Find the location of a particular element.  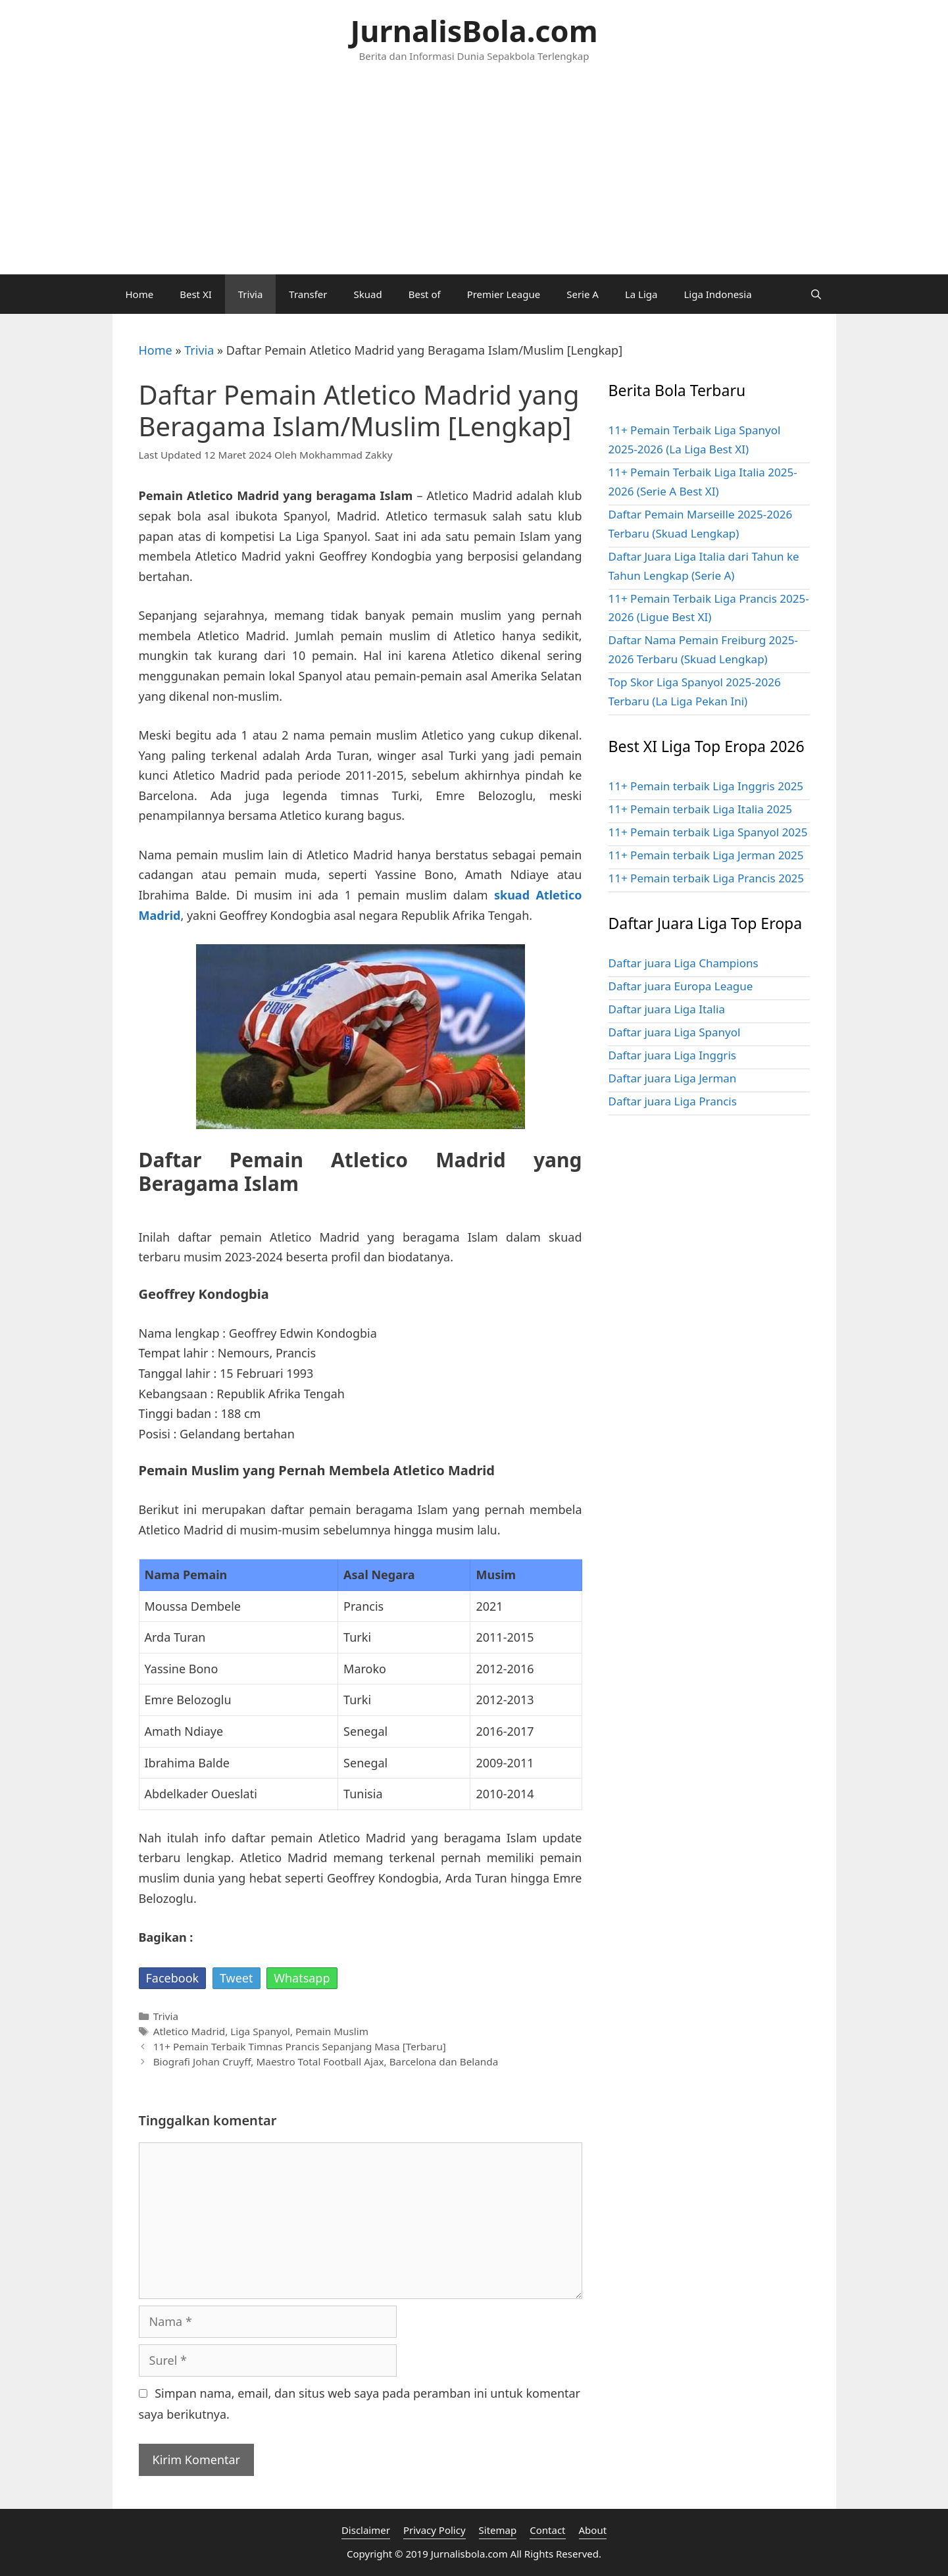

11+ Pemain terbaik Liga Jerman 2025 is located at coordinates (706, 855).